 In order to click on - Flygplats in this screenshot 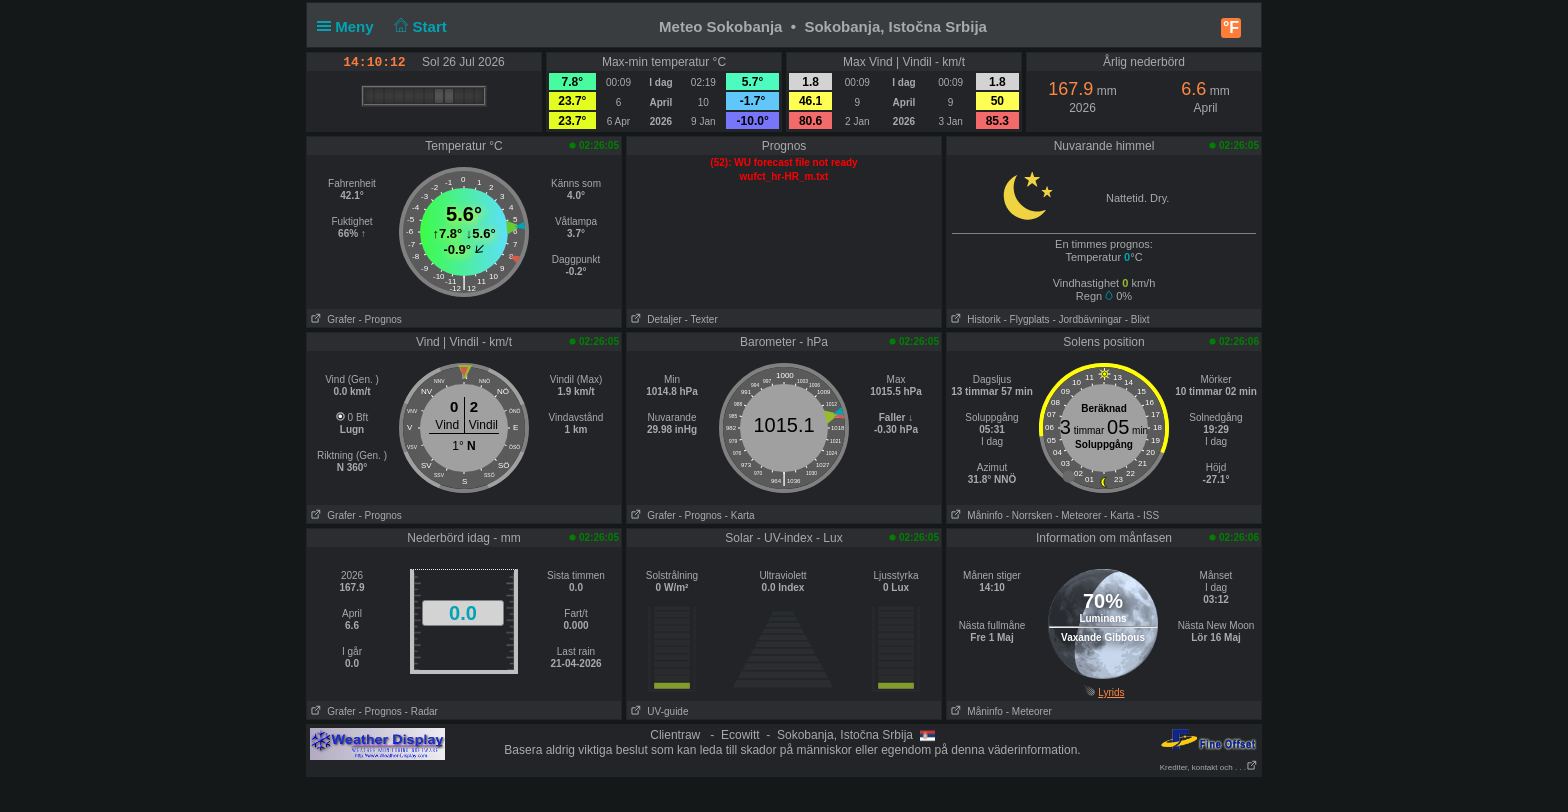, I will do `click(1026, 319)`.